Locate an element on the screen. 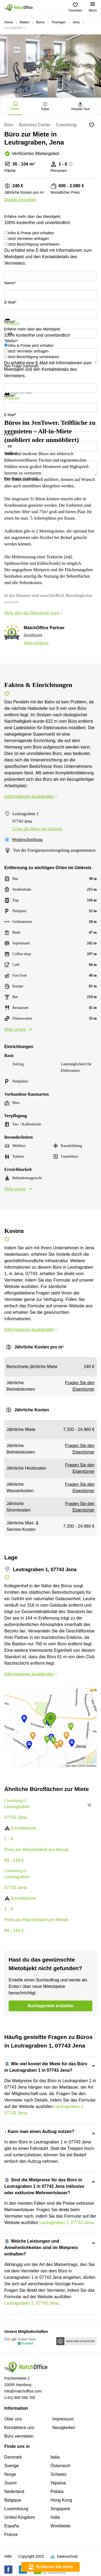 This screenshot has height=2576, width=101. Worldwide is located at coordinates (61, 2526).